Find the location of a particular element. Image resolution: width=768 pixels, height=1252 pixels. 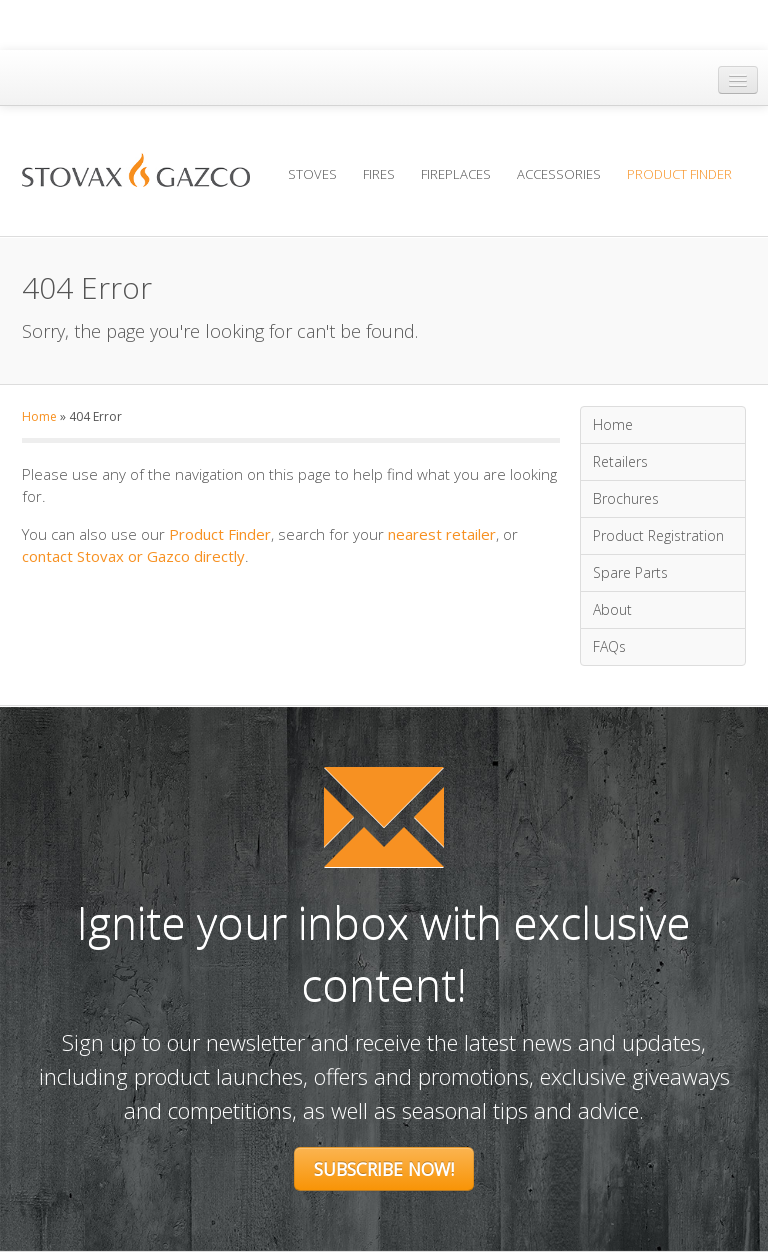

Subscribe Now! is located at coordinates (384, 1169).